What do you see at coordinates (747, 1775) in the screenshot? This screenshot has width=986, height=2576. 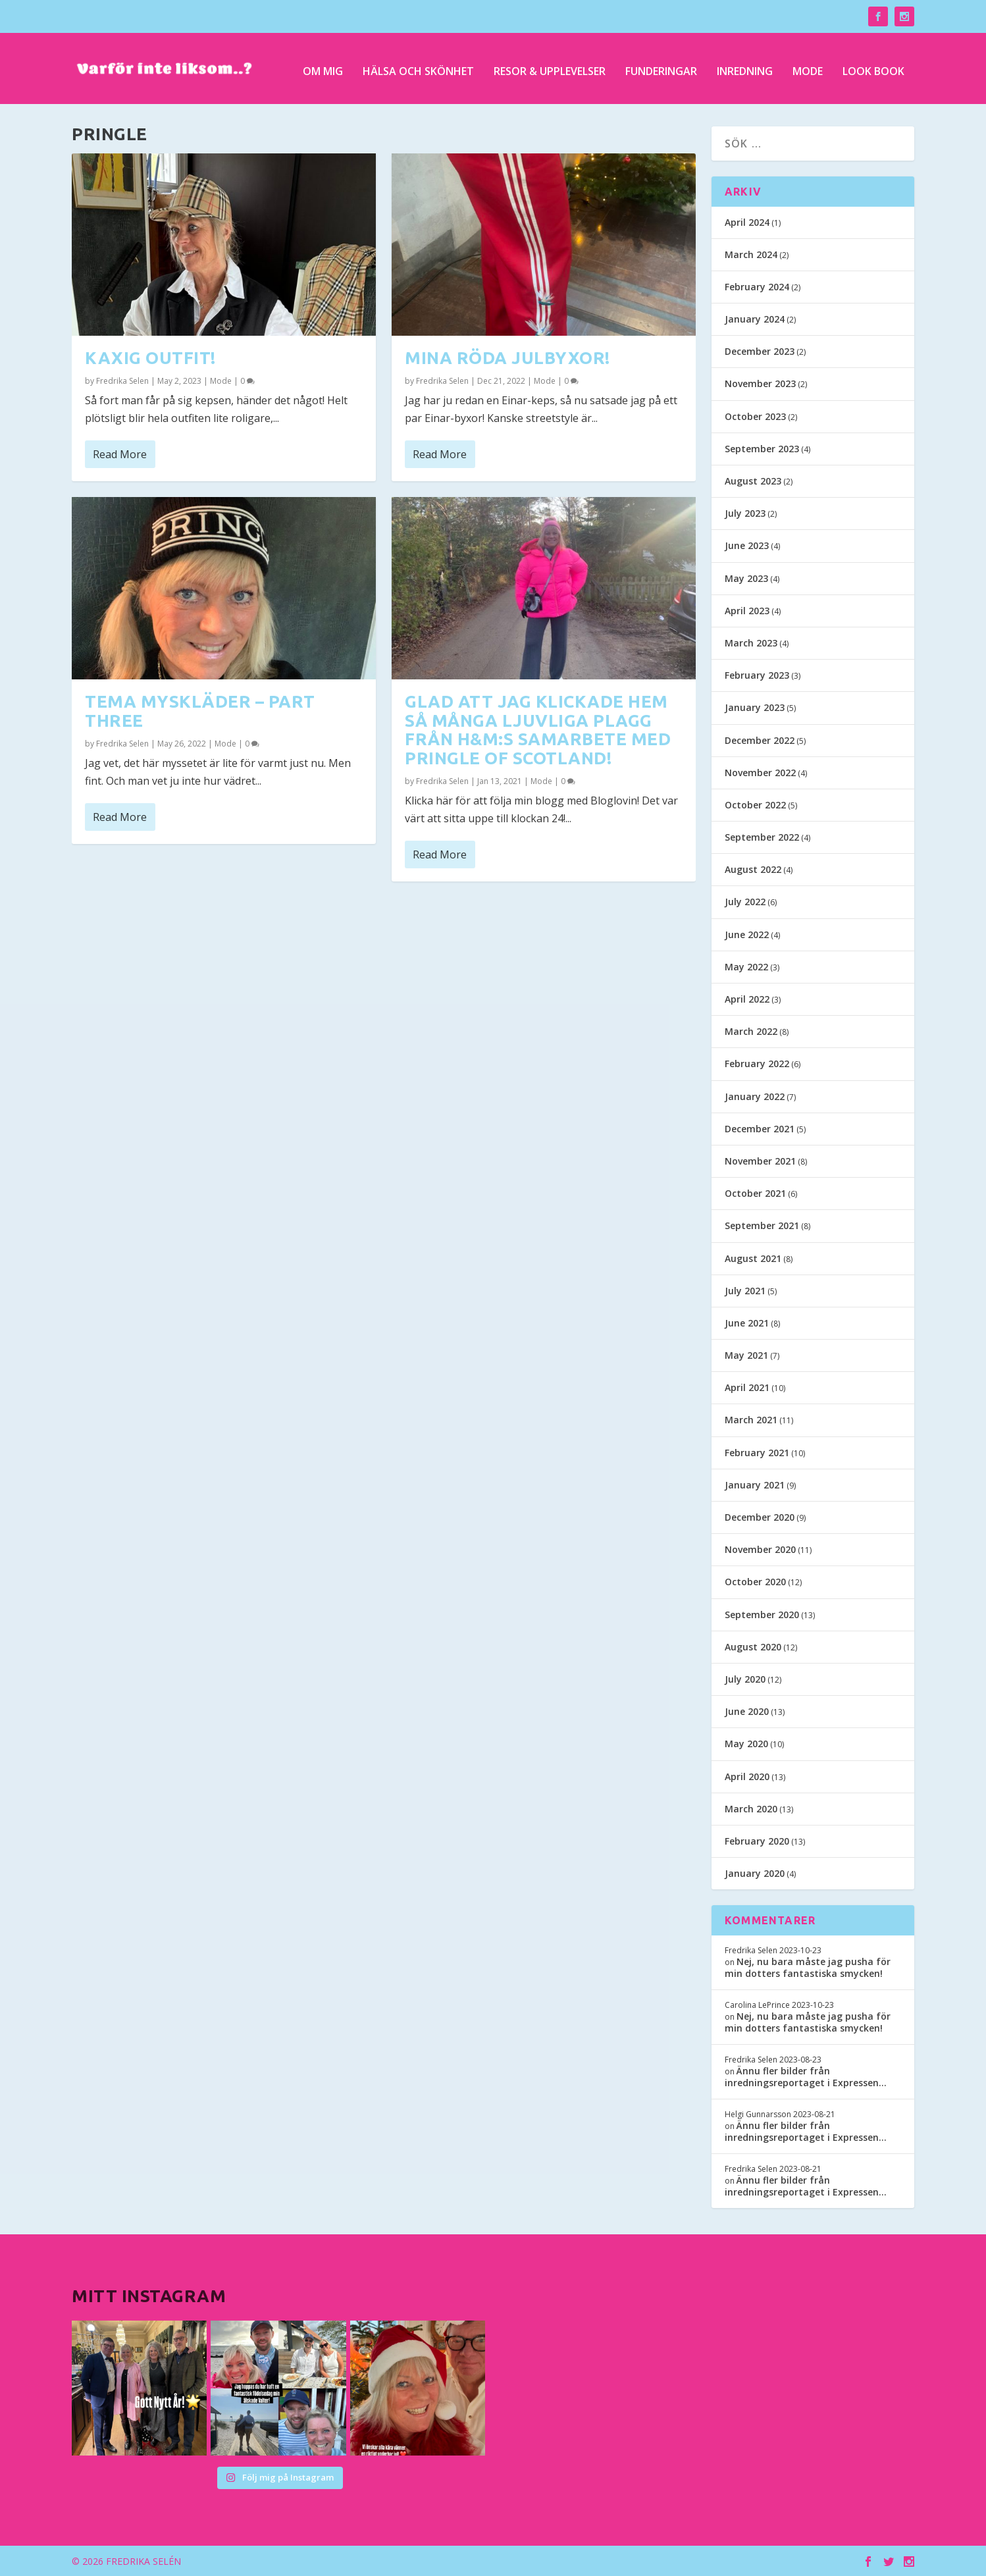 I see `April 2020` at bounding box center [747, 1775].